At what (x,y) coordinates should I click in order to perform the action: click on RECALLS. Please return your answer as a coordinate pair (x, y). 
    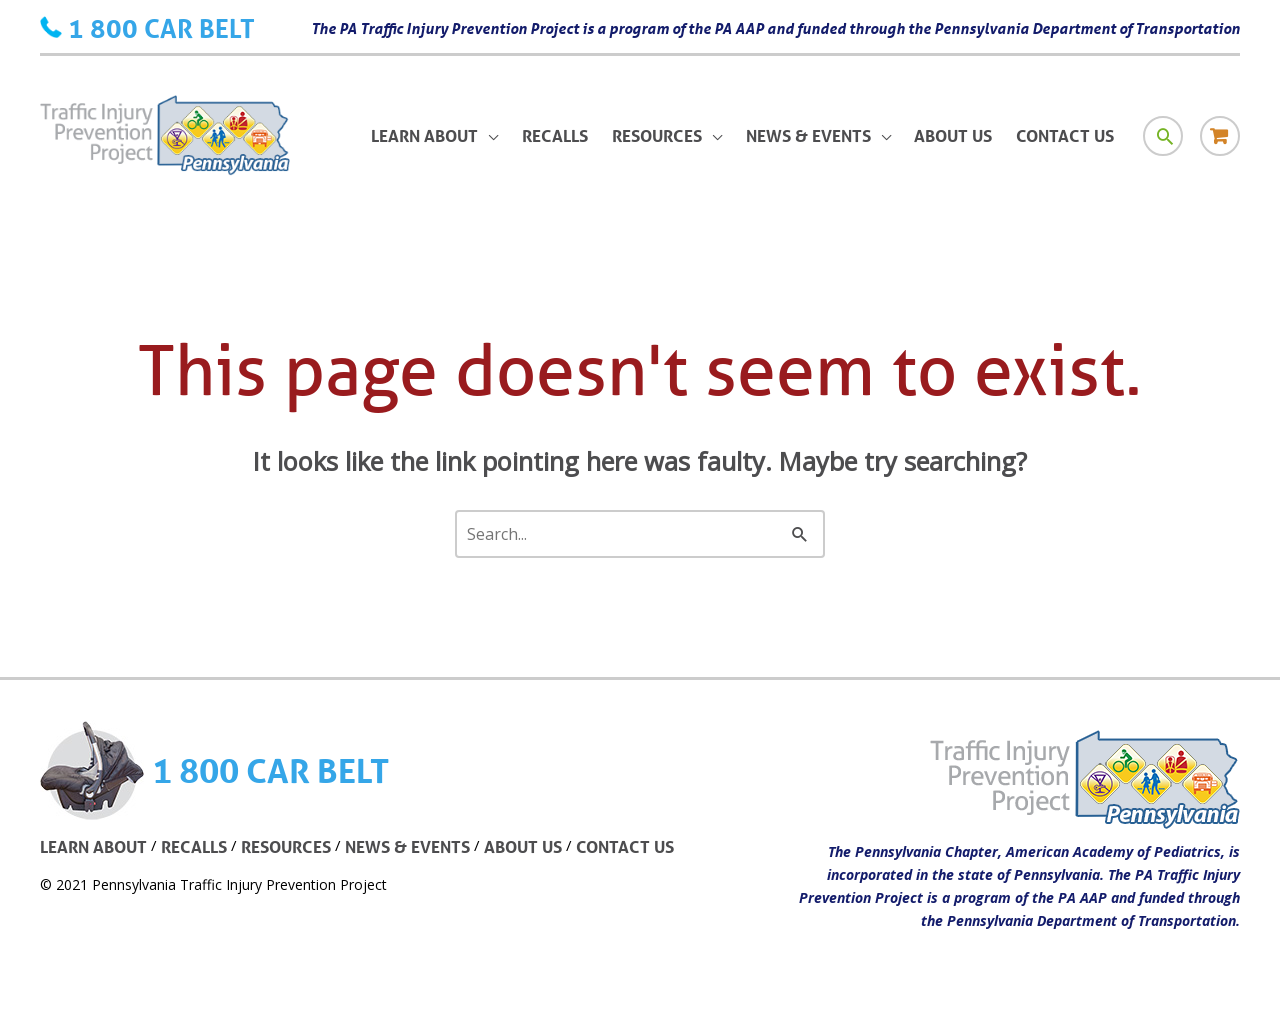
    Looking at the image, I should click on (194, 846).